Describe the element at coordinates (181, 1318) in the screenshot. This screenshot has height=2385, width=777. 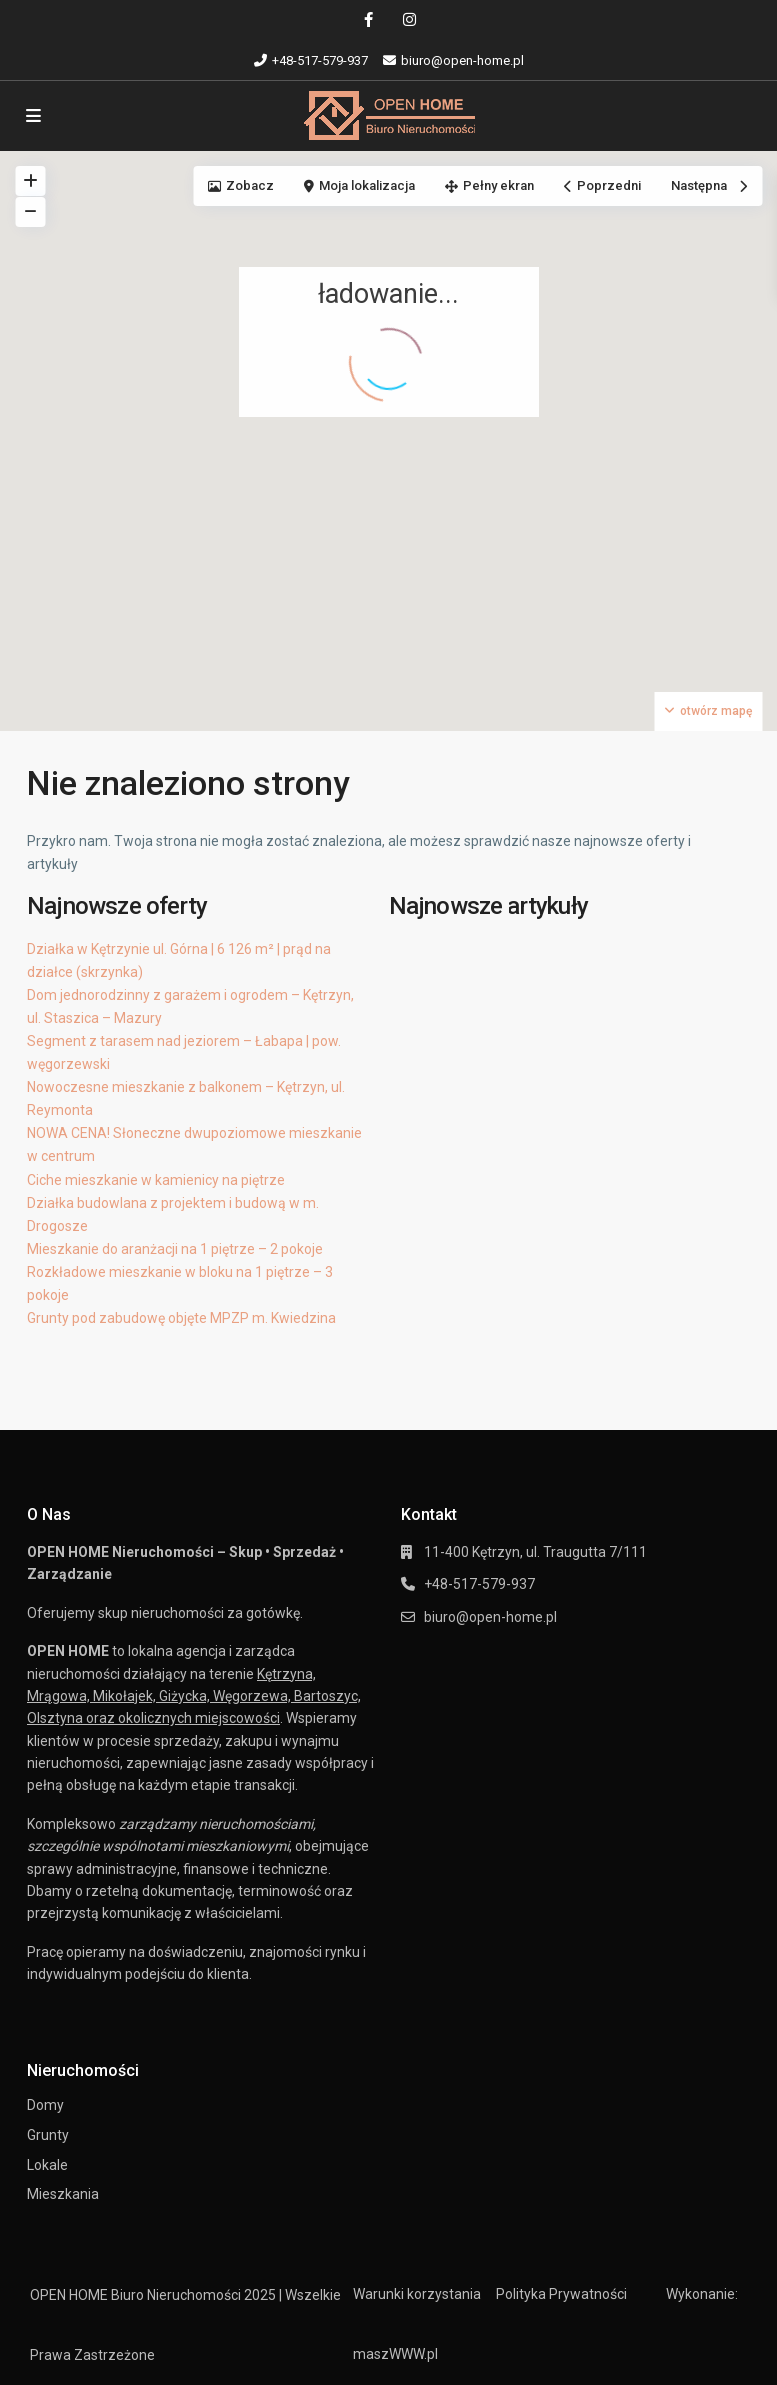
I see `Grunty pod zabudowę objęte MPZP m. Kwiedzina` at that location.